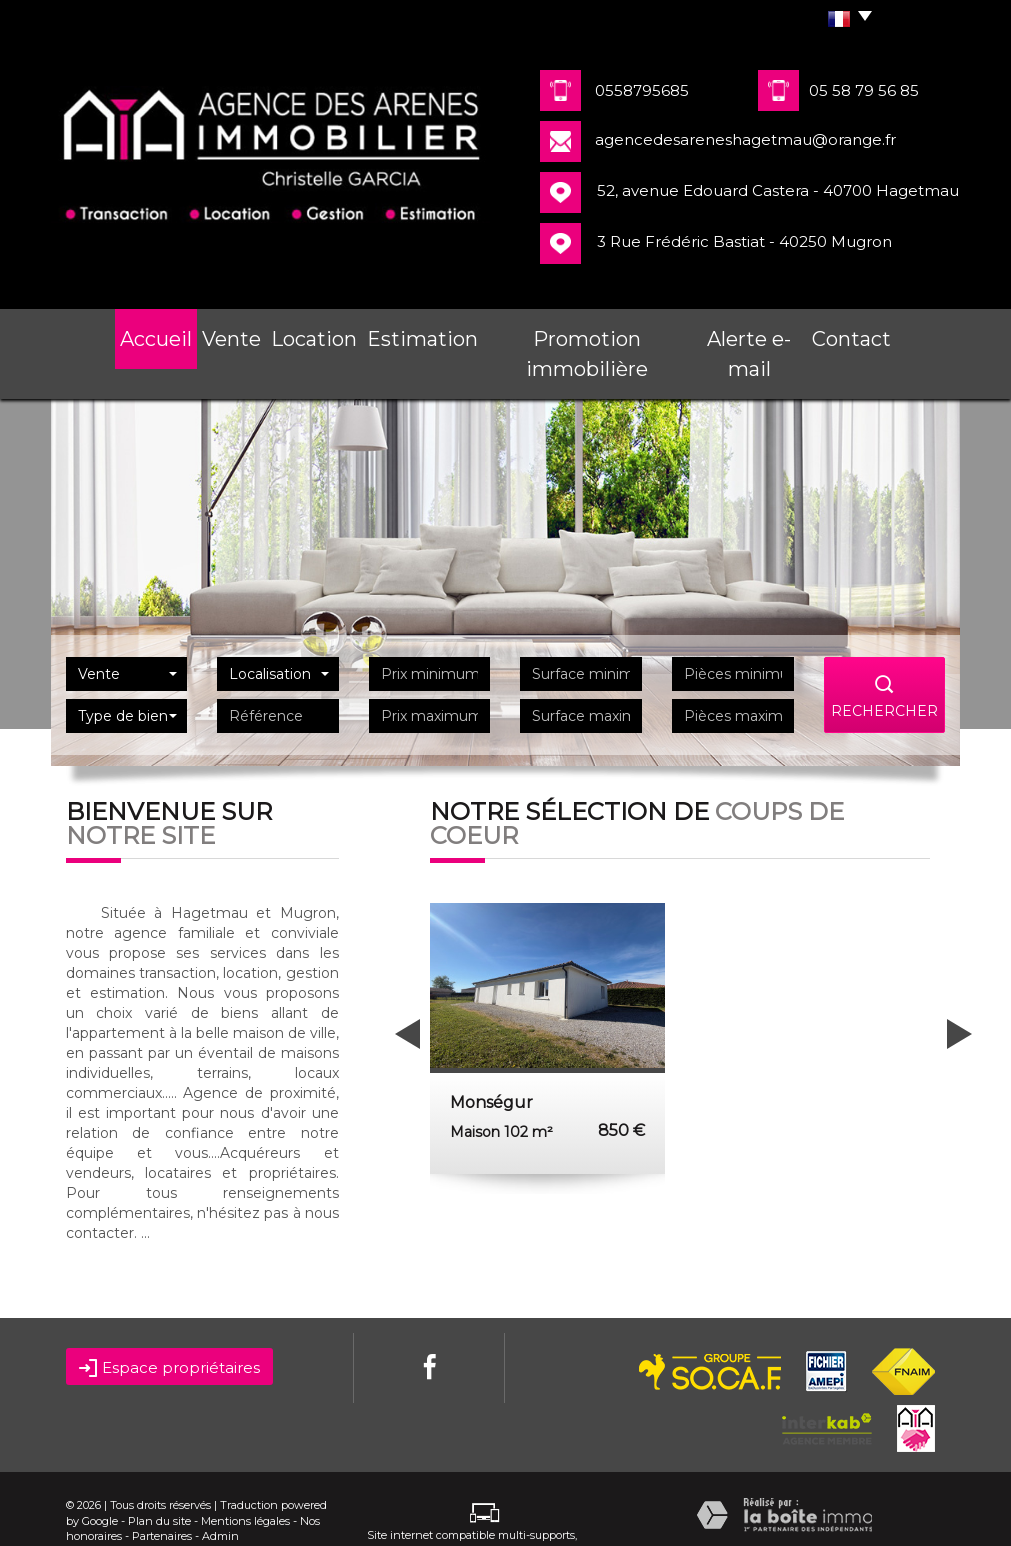  Describe the element at coordinates (320, 334) in the screenshot. I see `Location` at that location.